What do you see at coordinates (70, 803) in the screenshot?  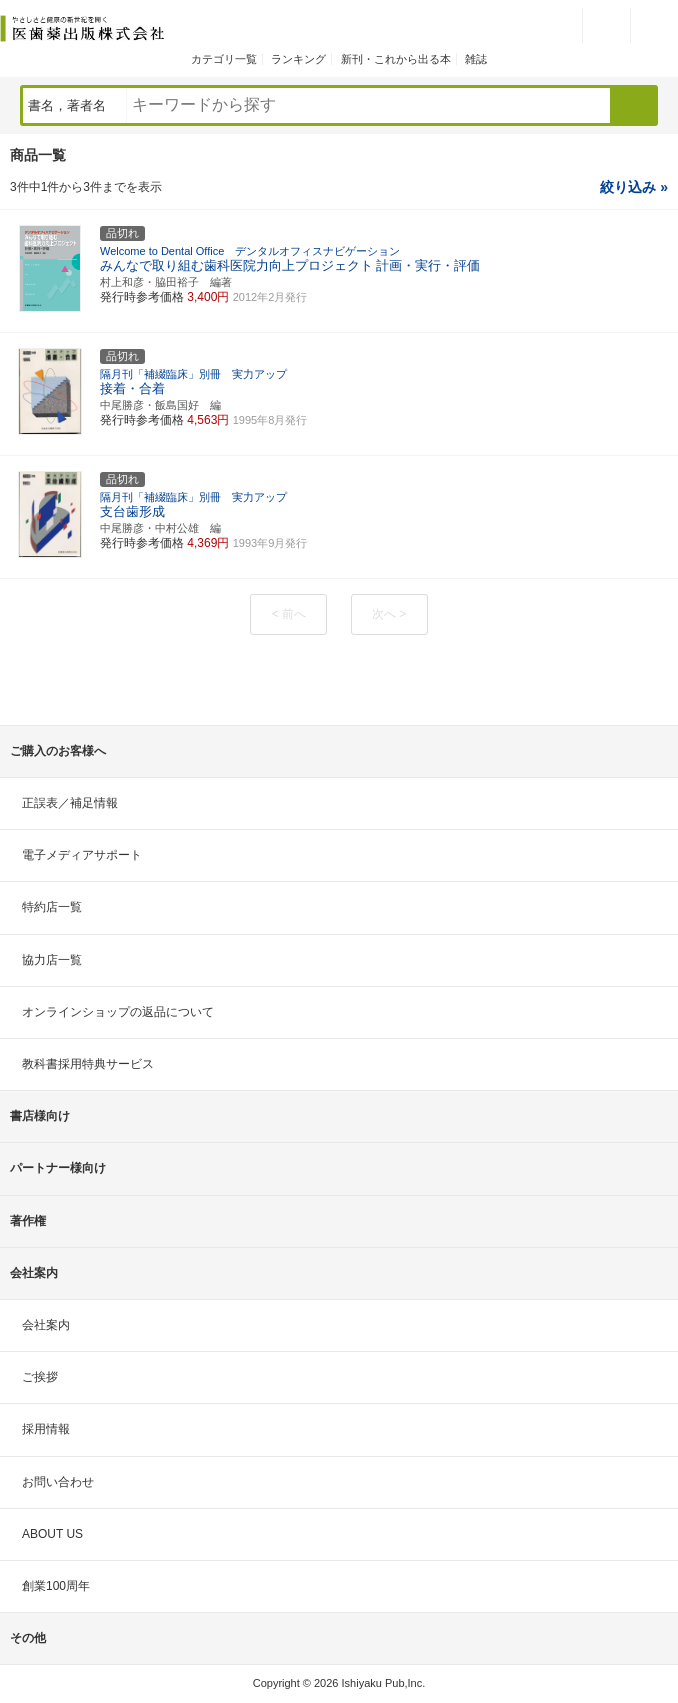 I see `正誤表／補足情報` at bounding box center [70, 803].